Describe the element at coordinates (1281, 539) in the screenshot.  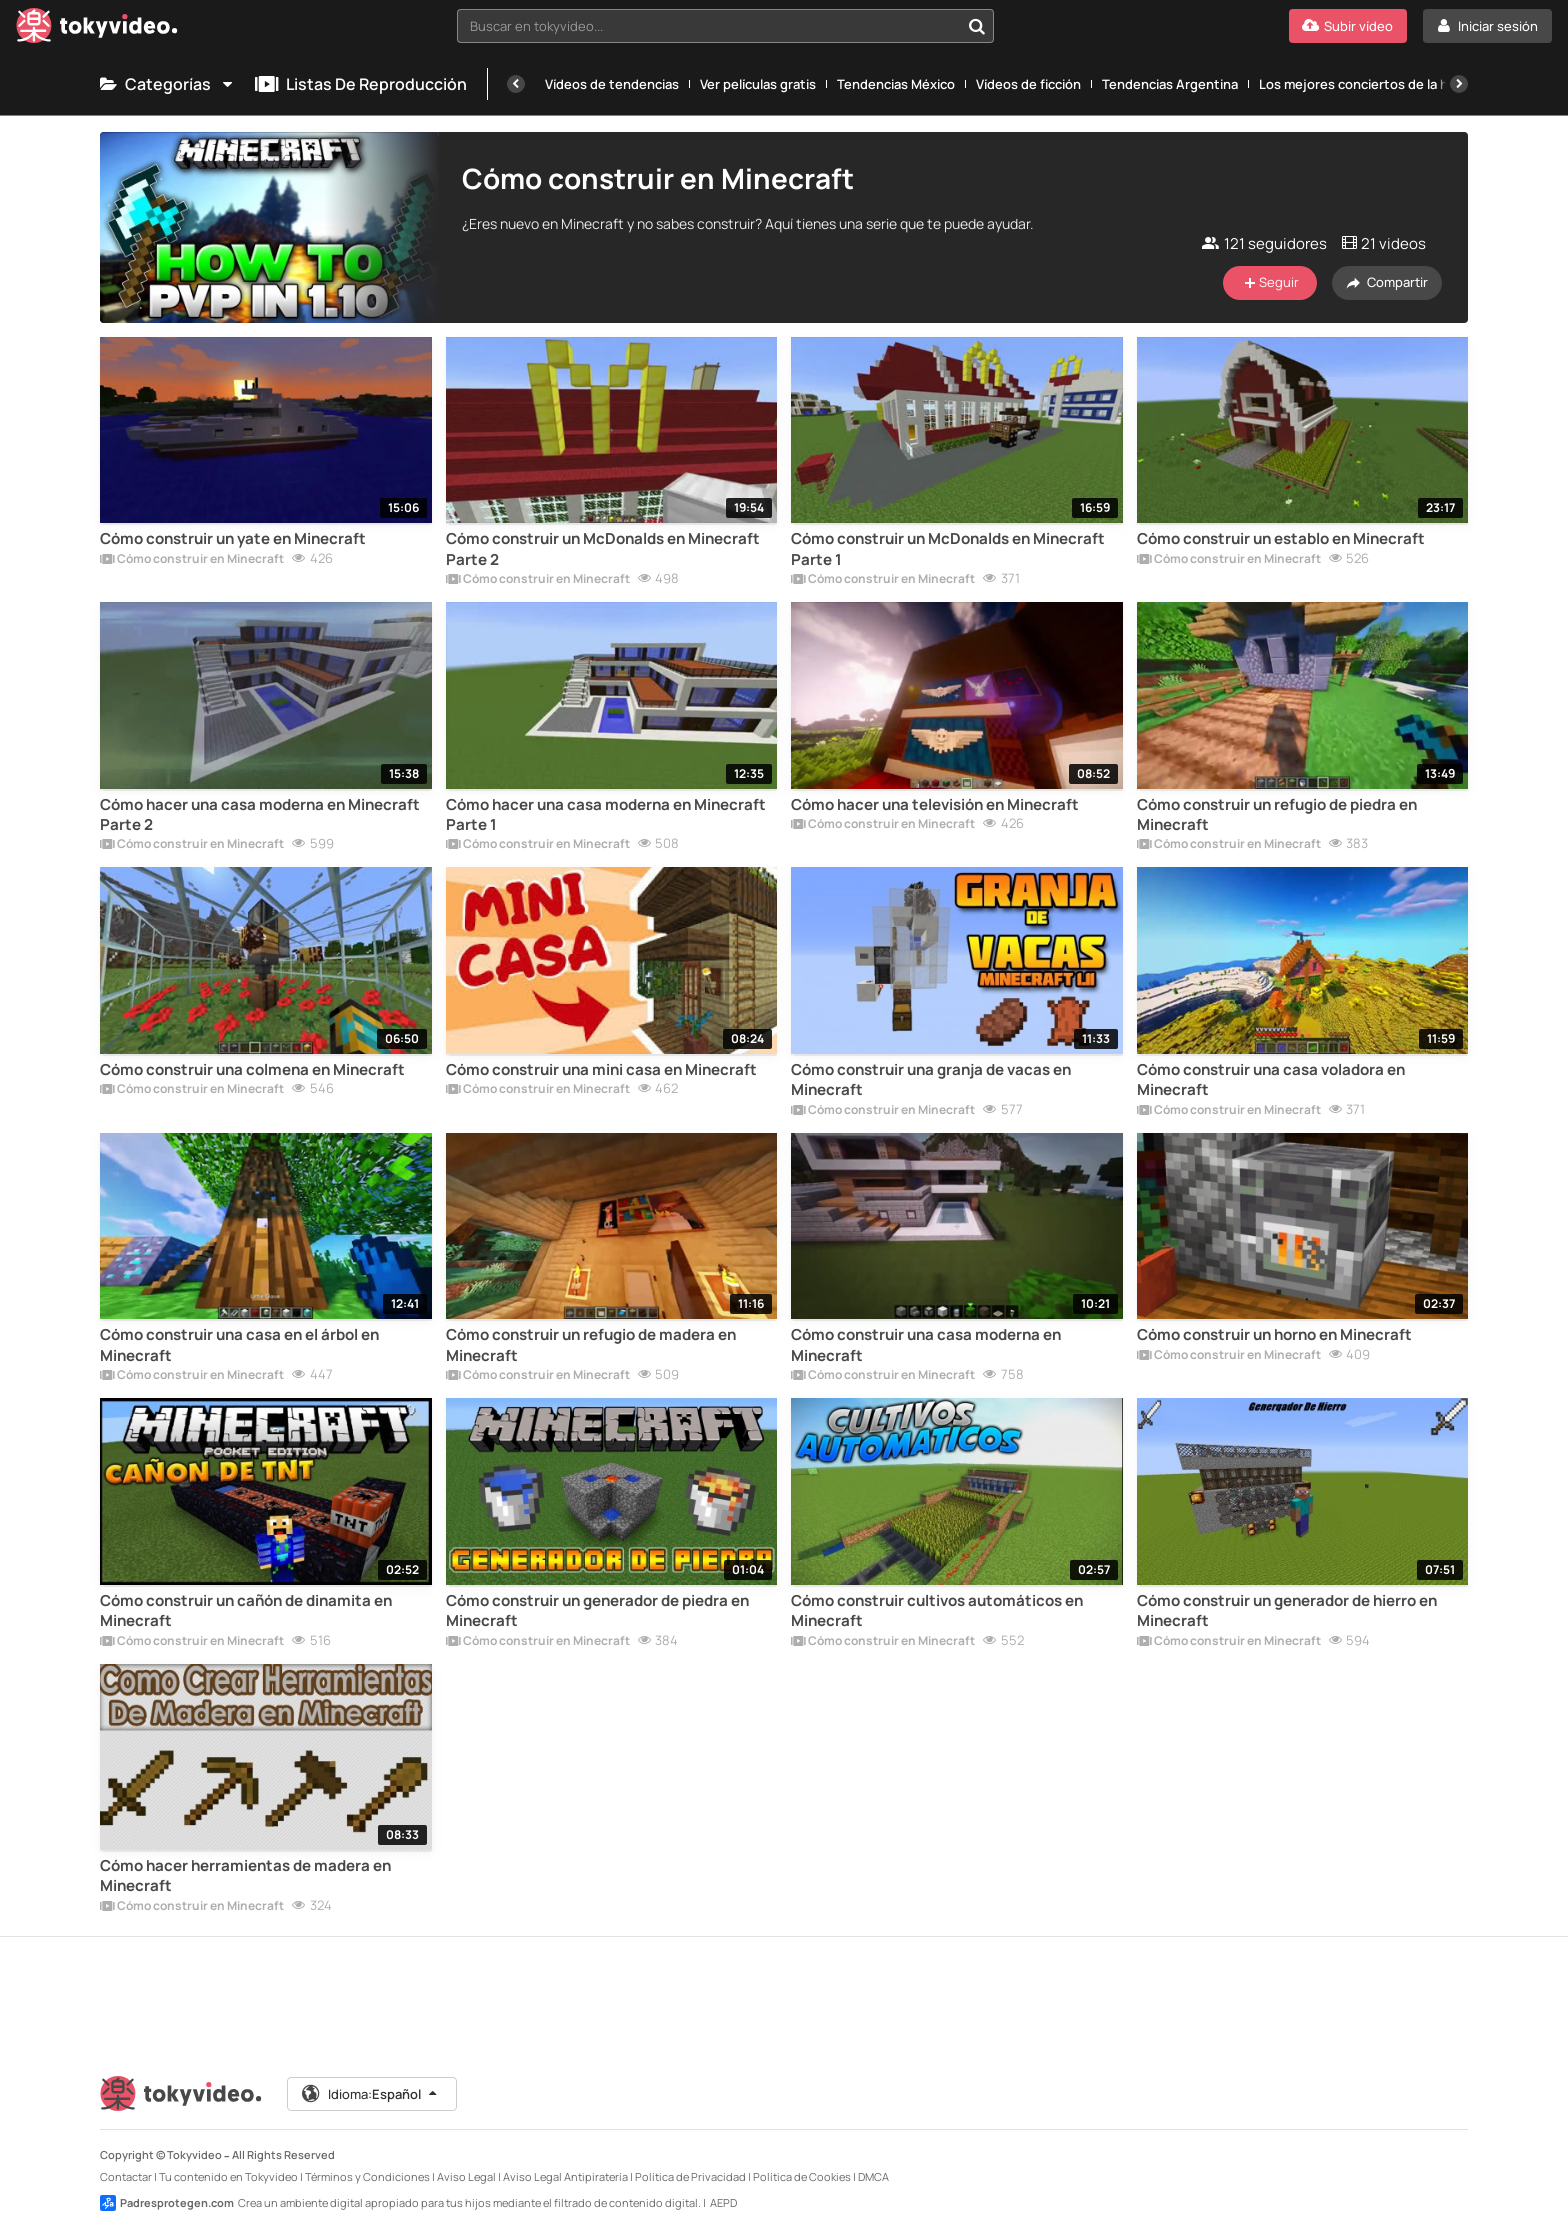
I see `Cómo construir un establo en Minecraft` at that location.